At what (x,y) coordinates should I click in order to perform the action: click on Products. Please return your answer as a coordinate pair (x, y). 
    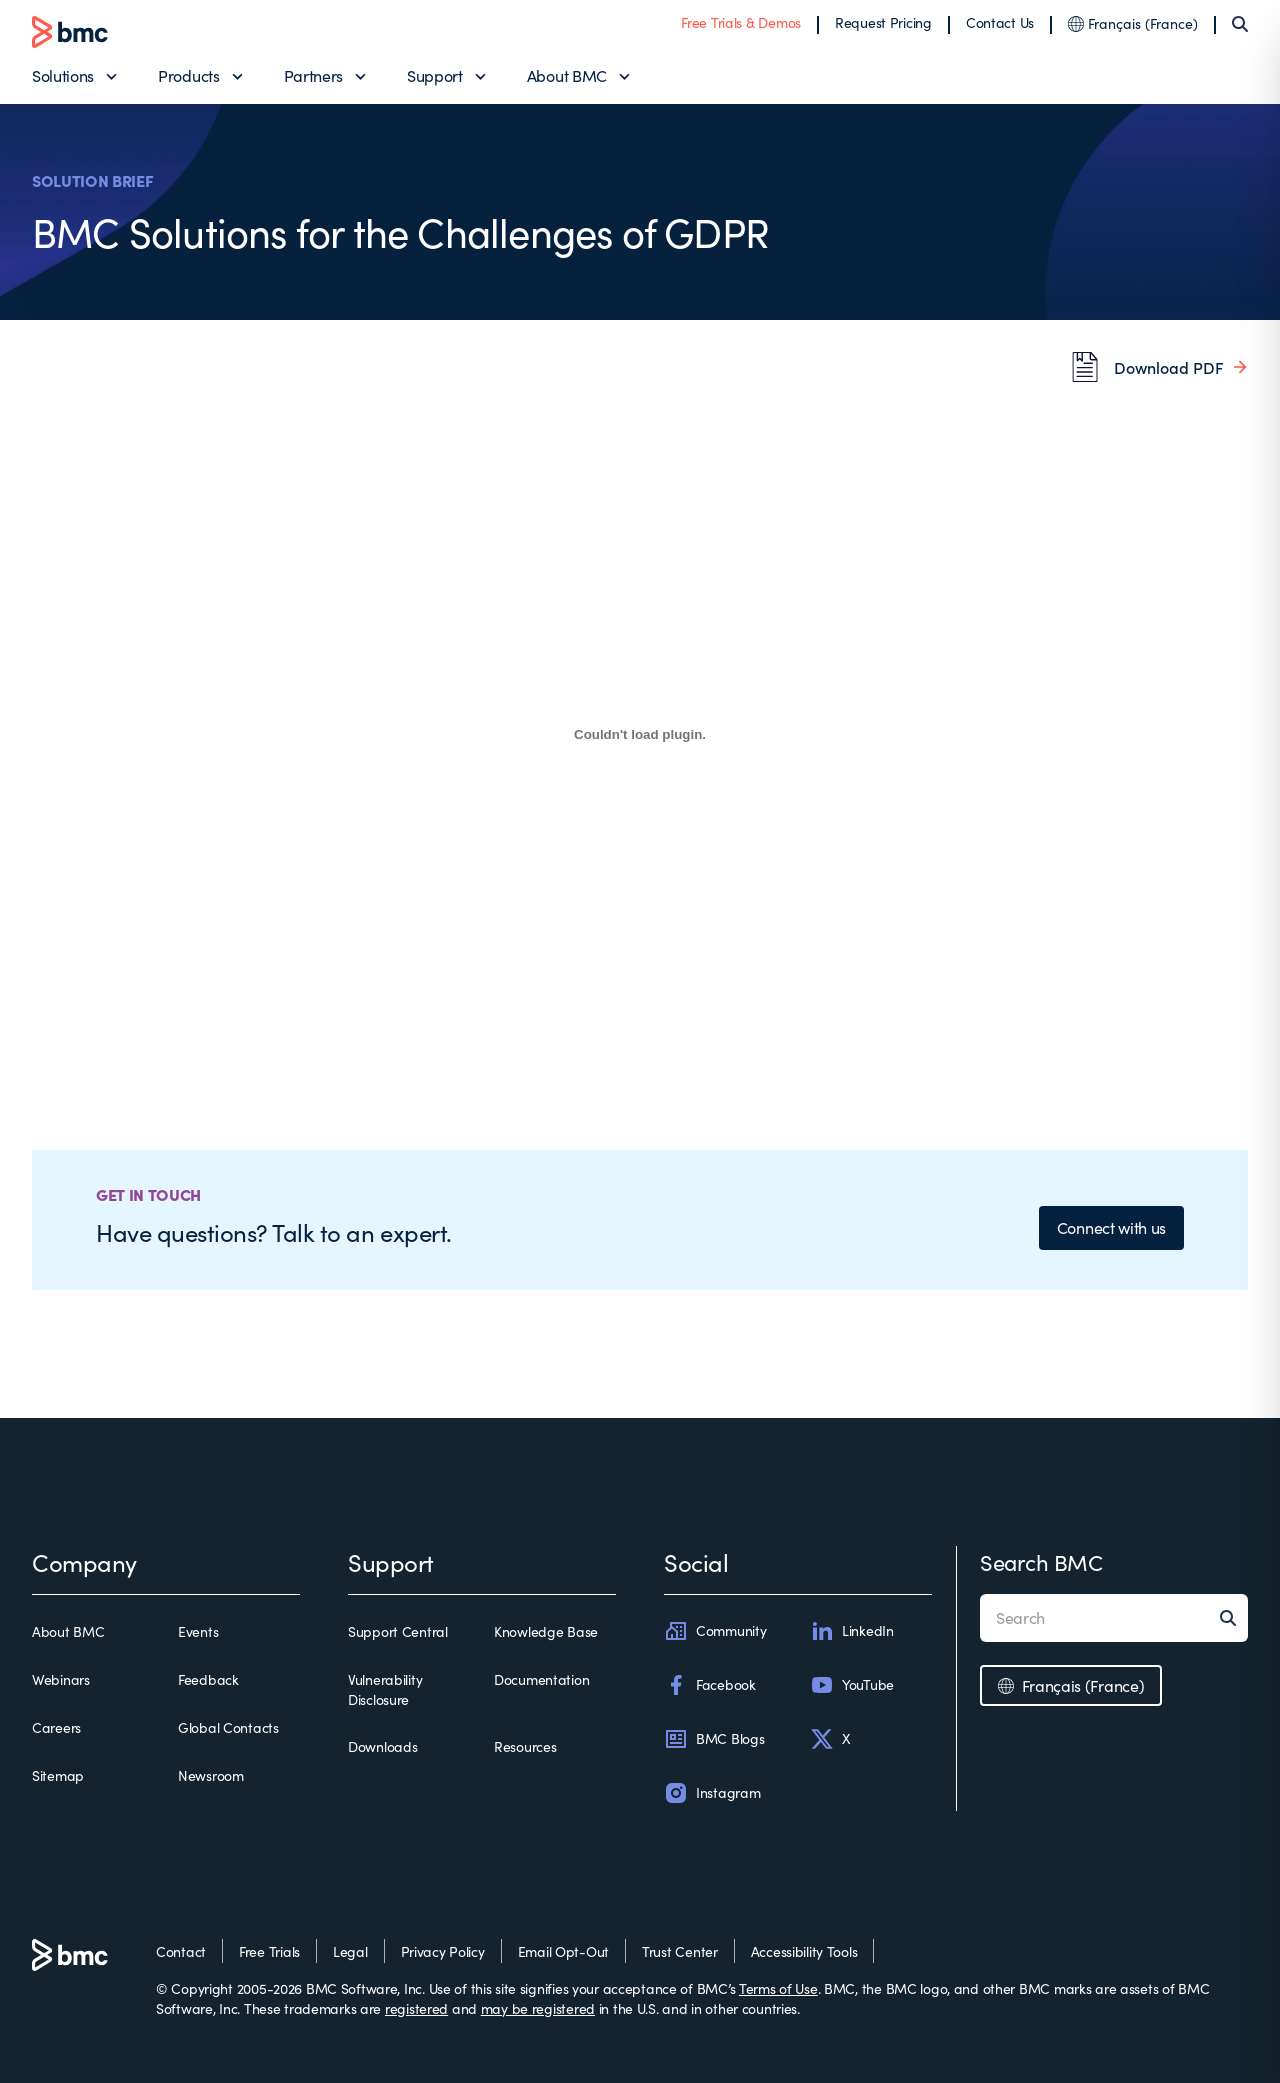
    Looking at the image, I should click on (188, 75).